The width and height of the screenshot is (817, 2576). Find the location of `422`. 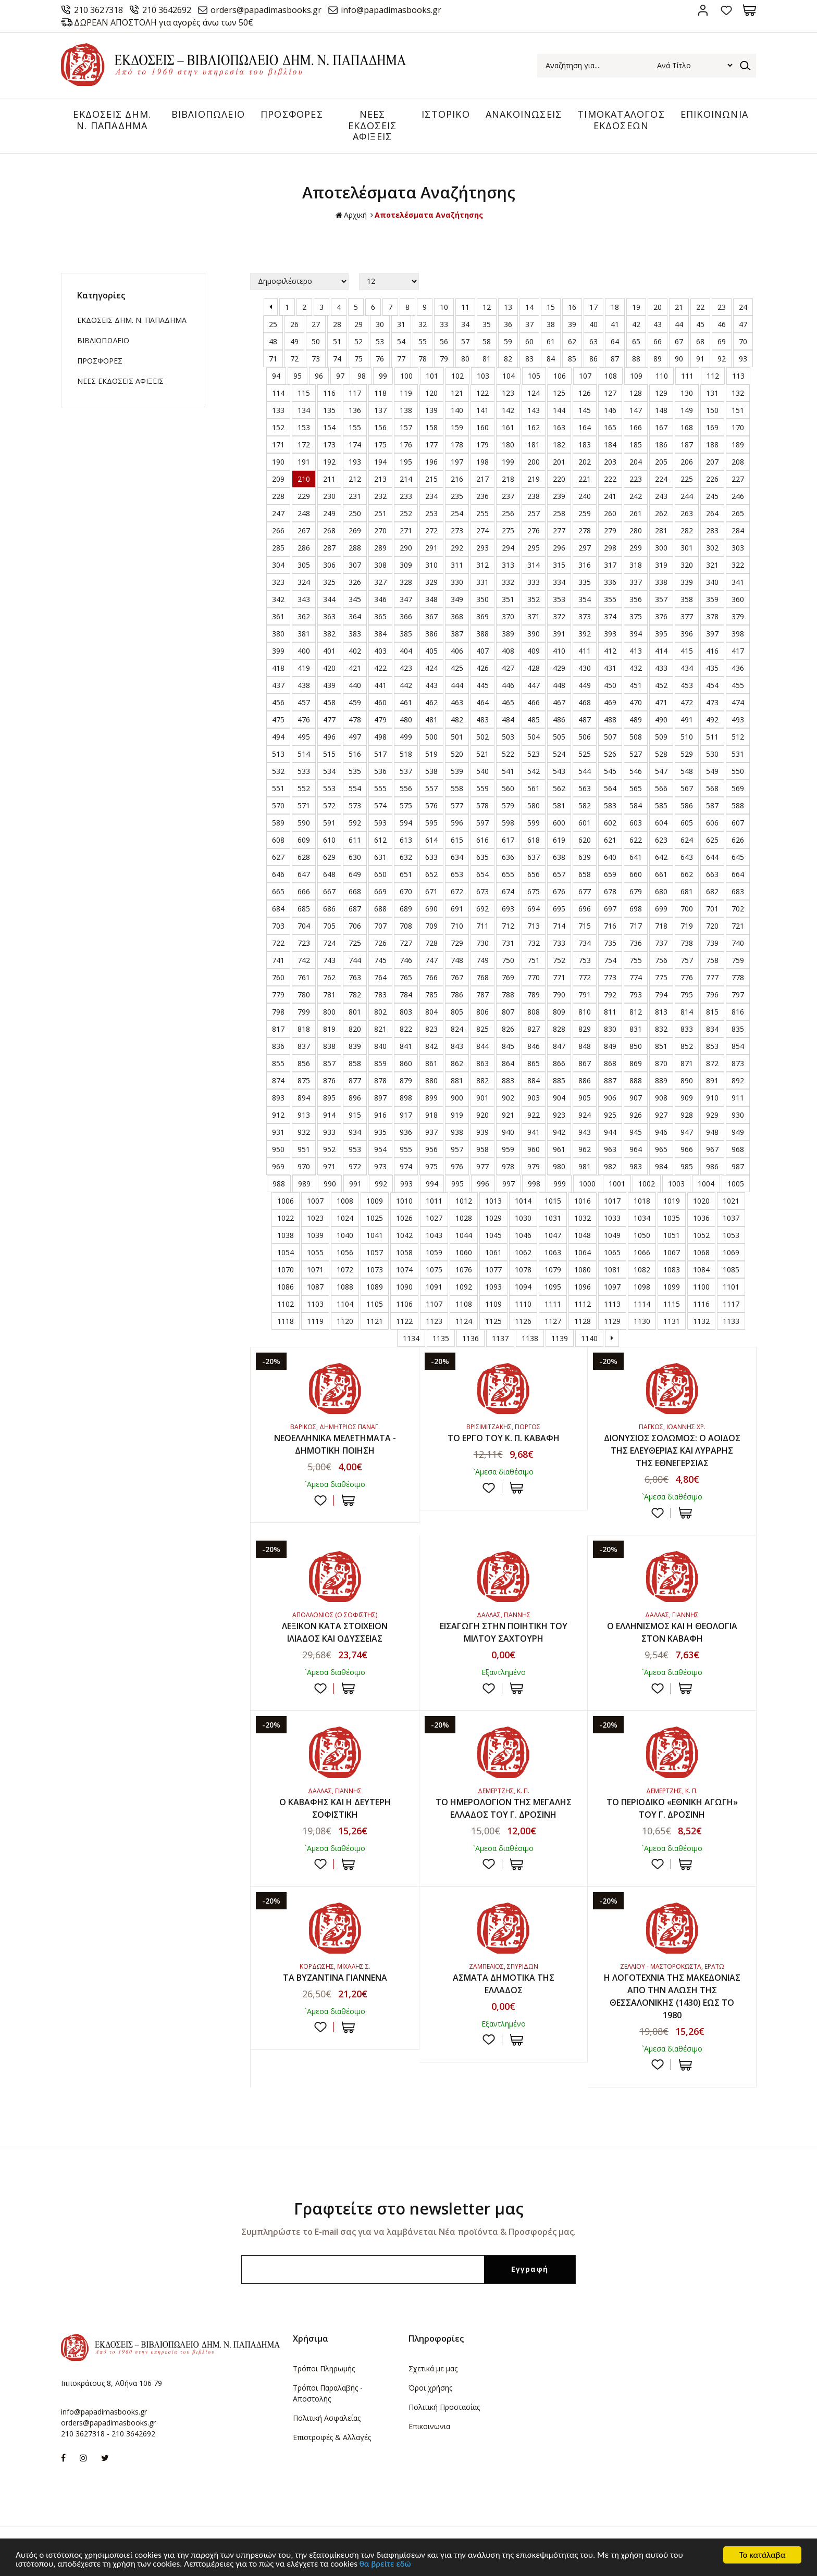

422 is located at coordinates (380, 668).